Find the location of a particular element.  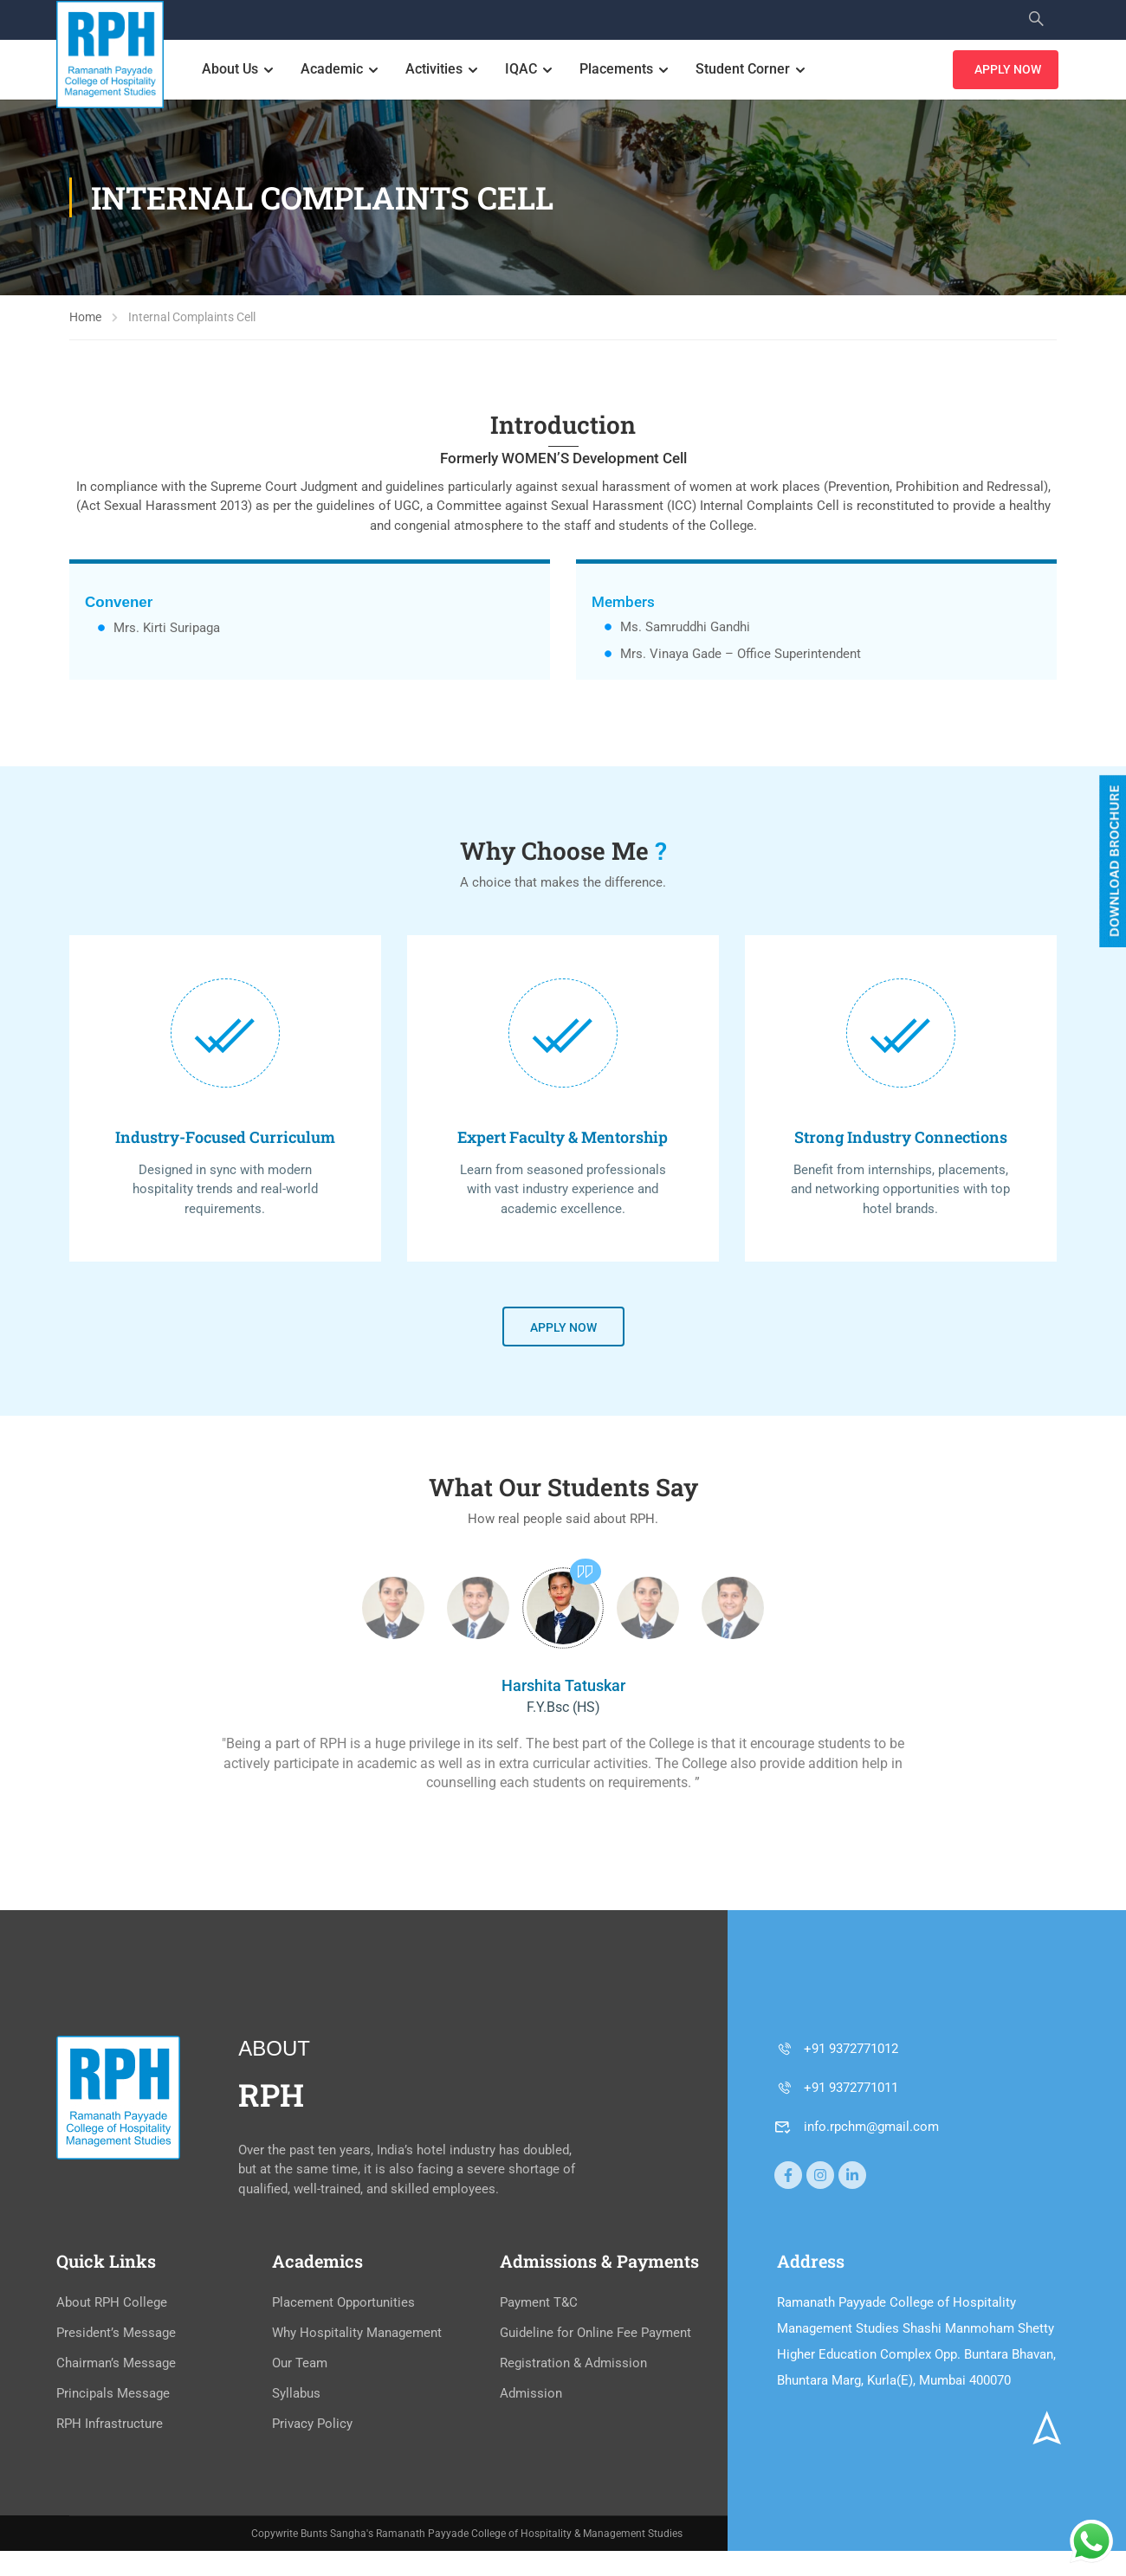

Privacy Policy is located at coordinates (312, 2425).